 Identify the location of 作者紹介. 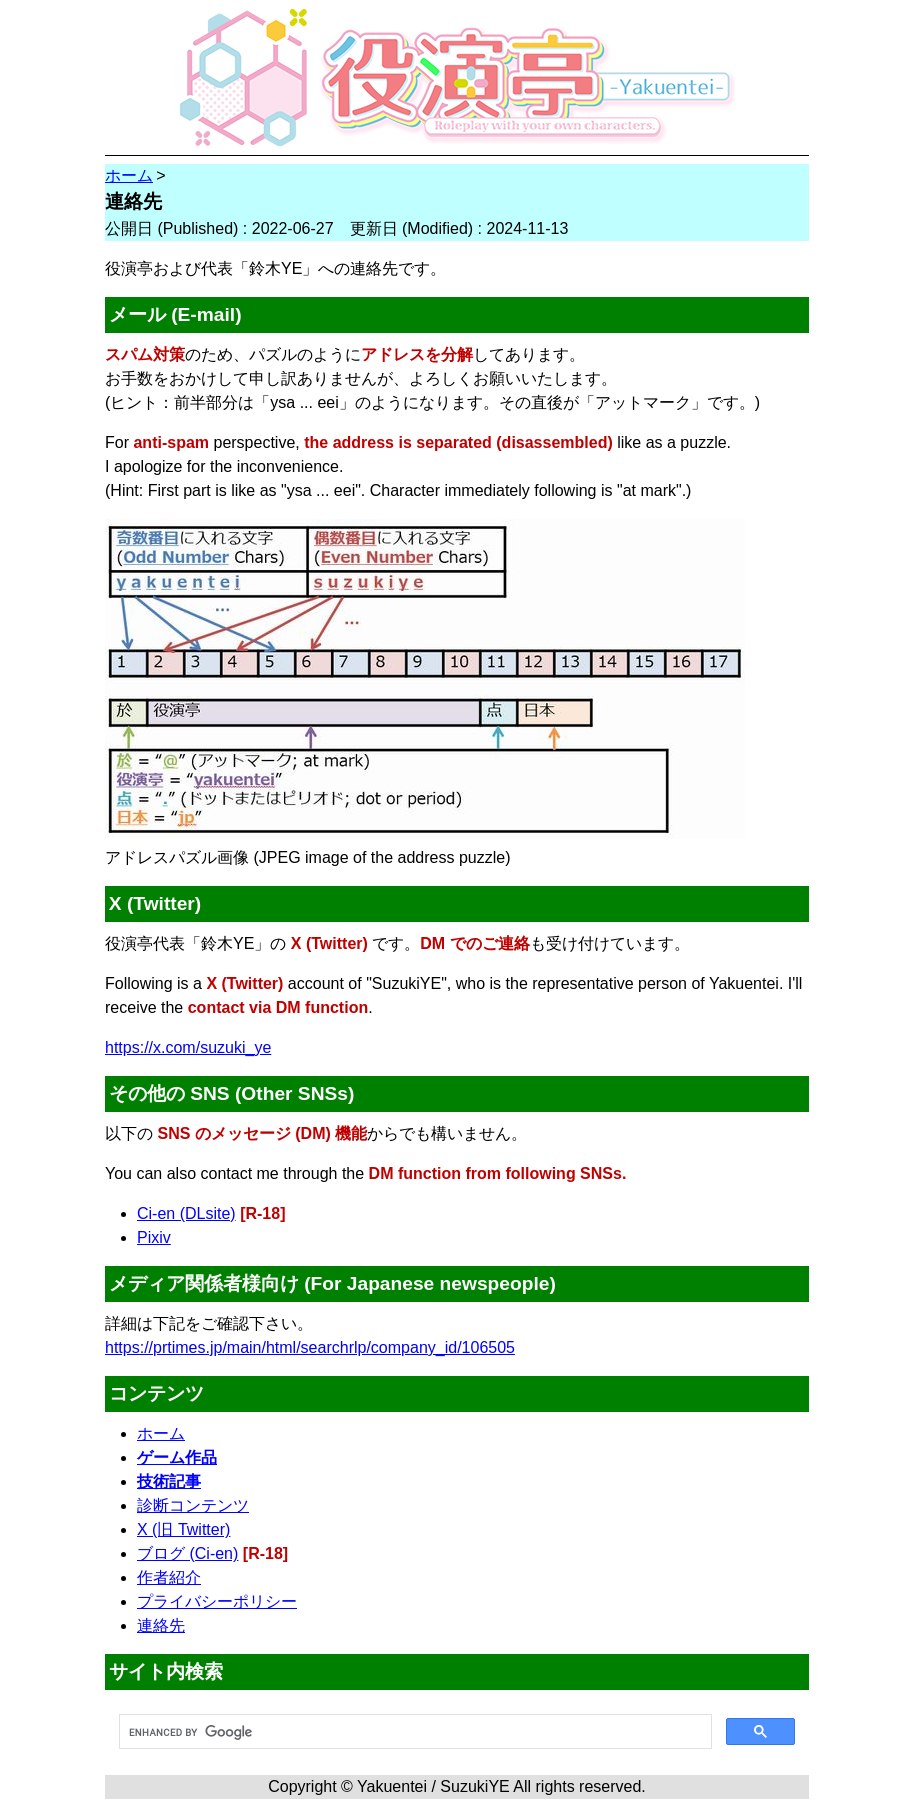
(169, 1577).